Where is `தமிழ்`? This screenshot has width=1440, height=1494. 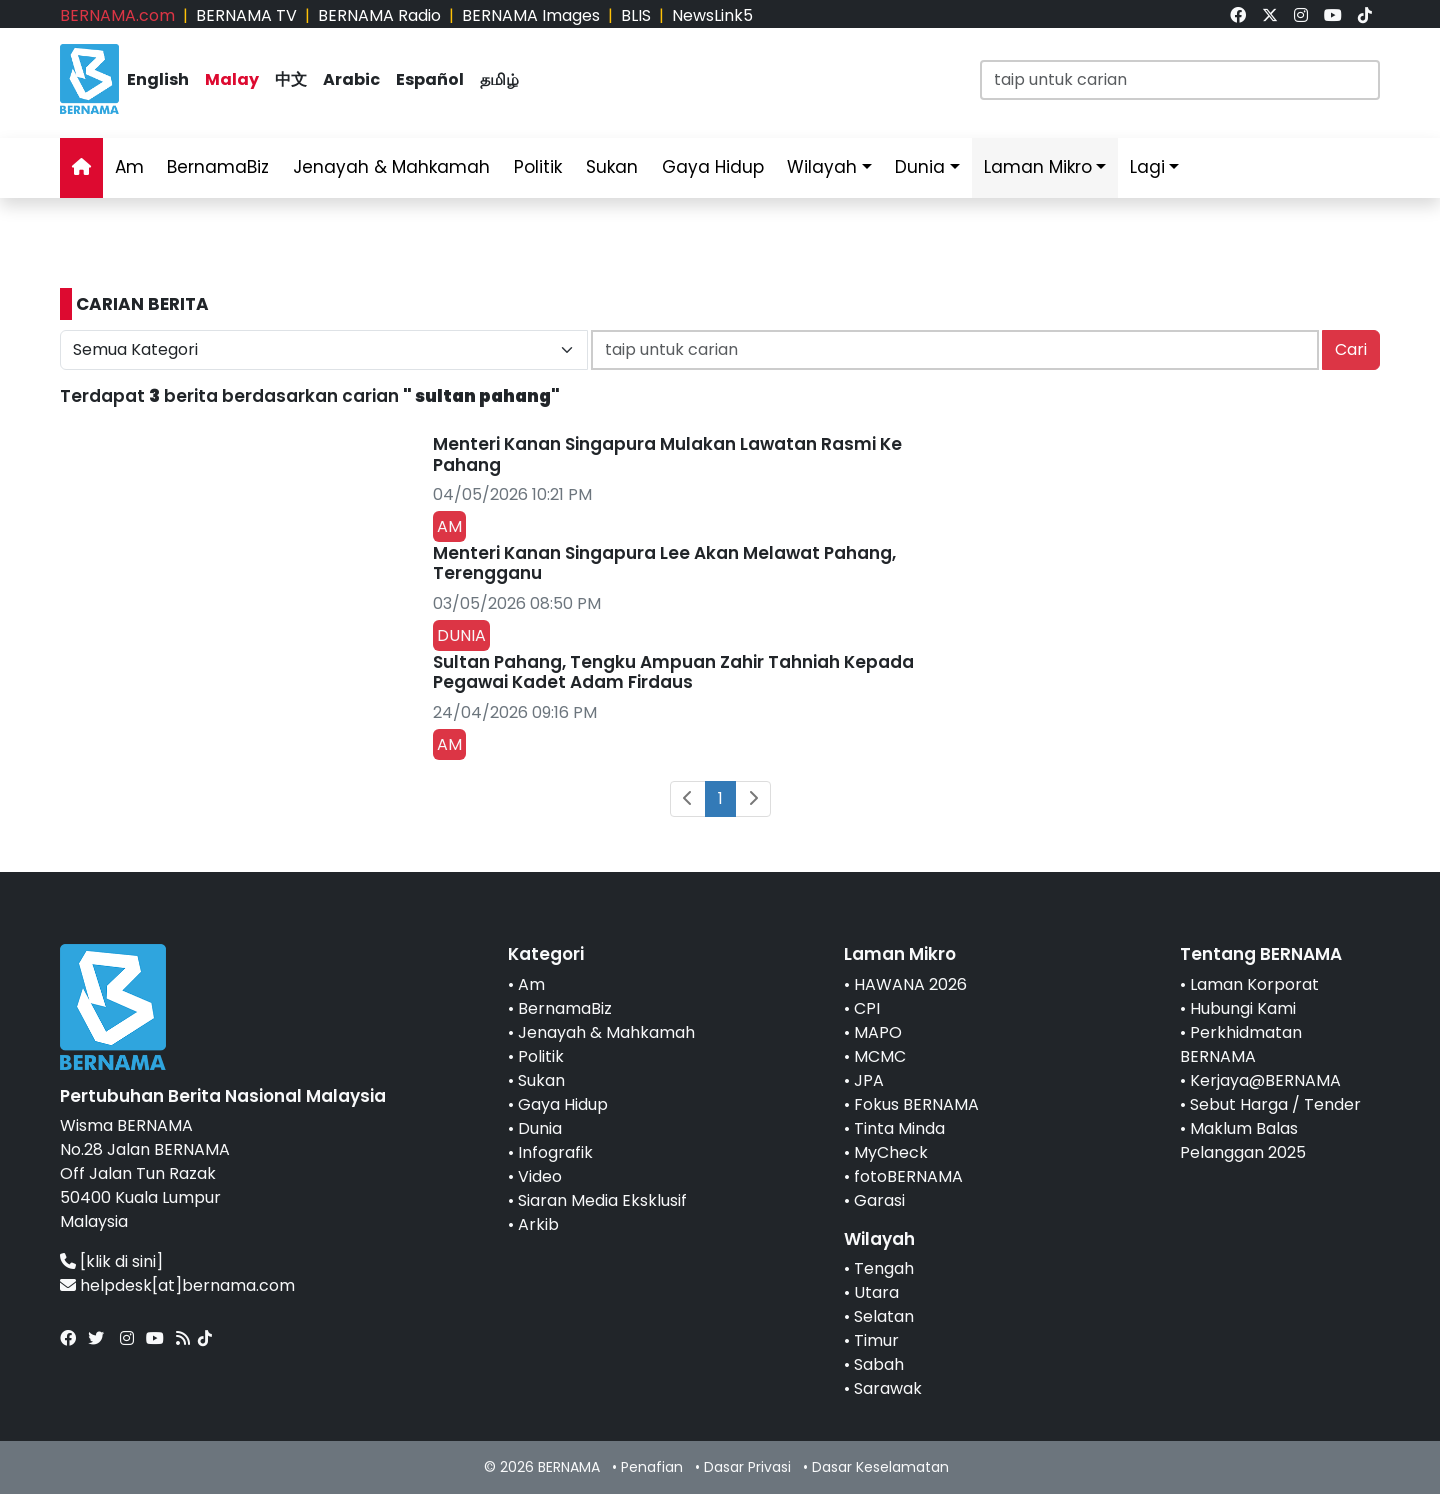 தமிழ் is located at coordinates (499, 79).